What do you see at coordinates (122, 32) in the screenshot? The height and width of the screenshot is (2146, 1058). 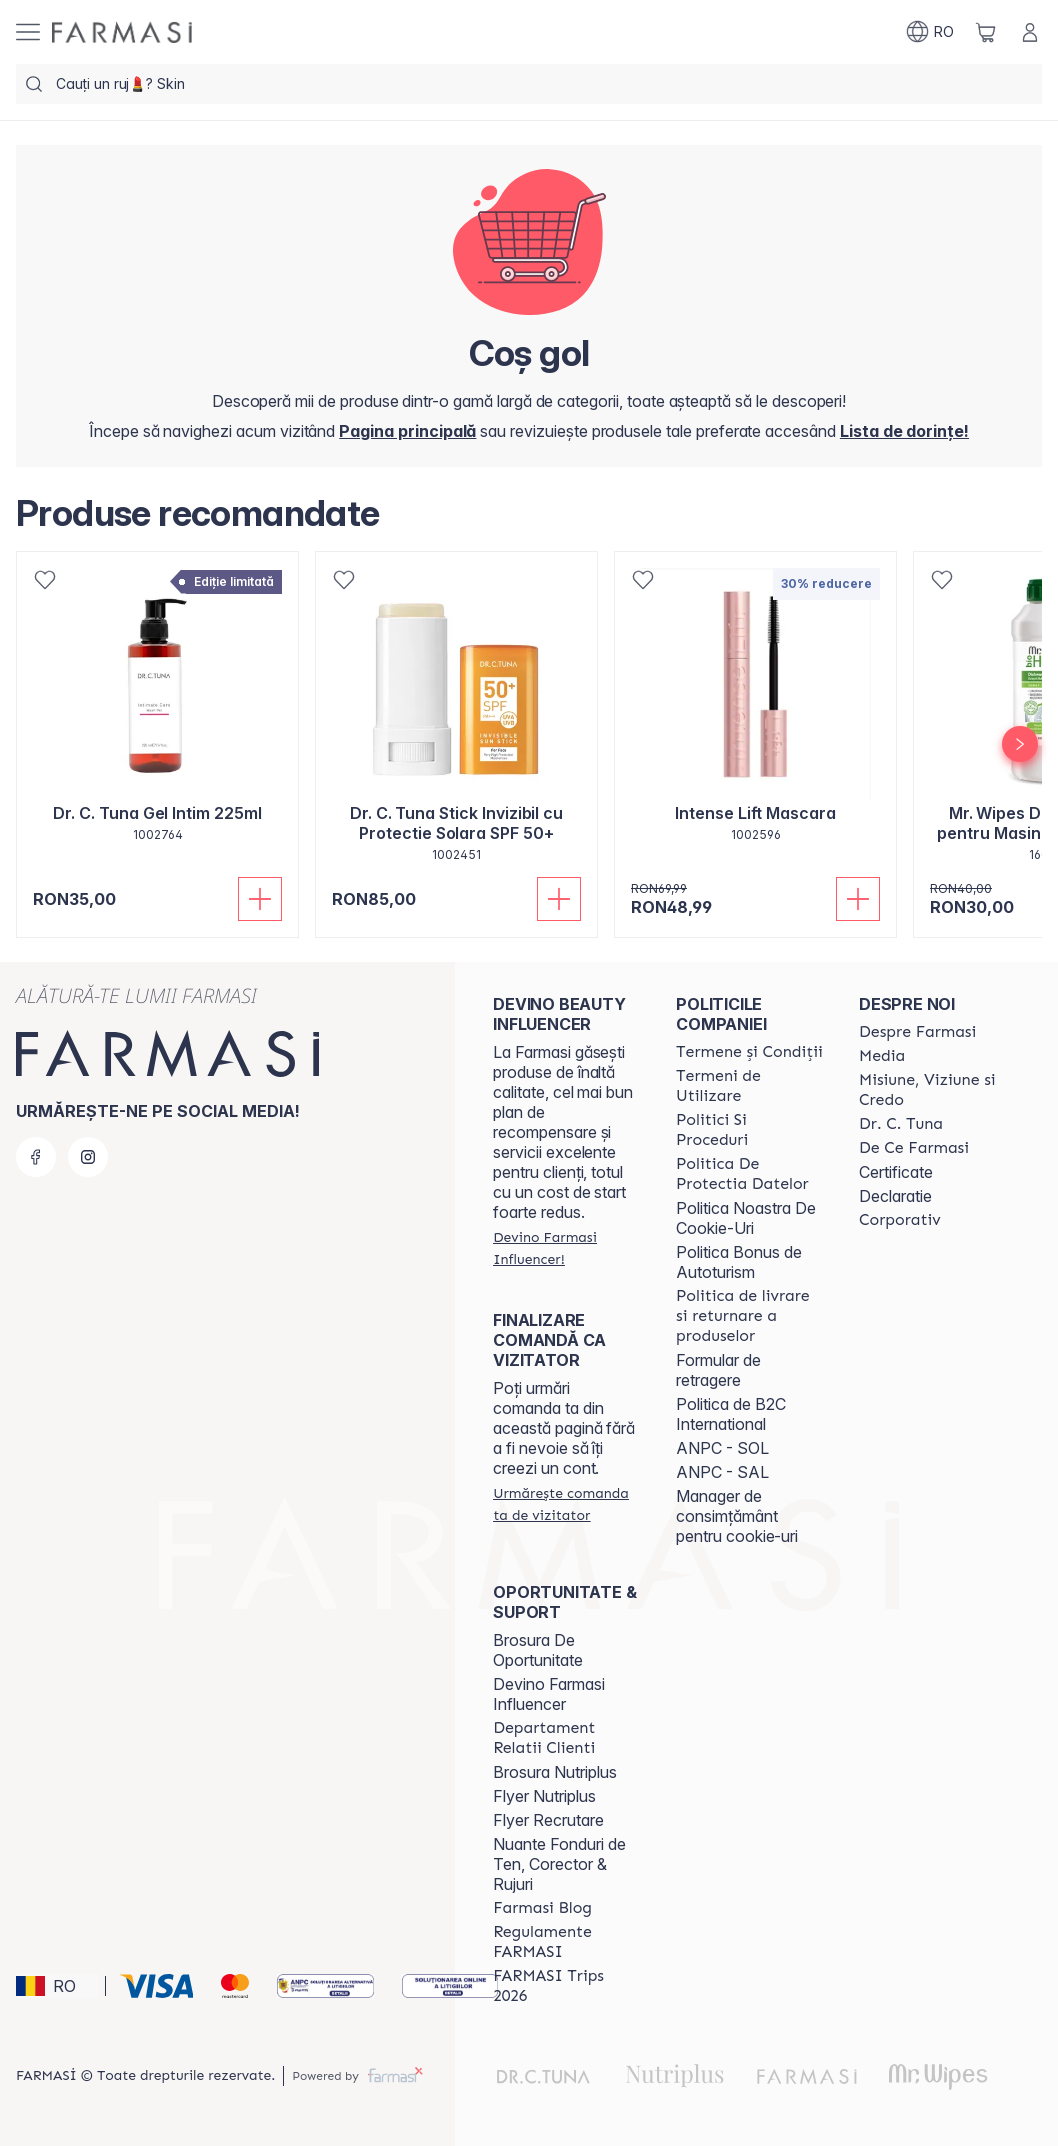 I see `[/farmasi/]` at bounding box center [122, 32].